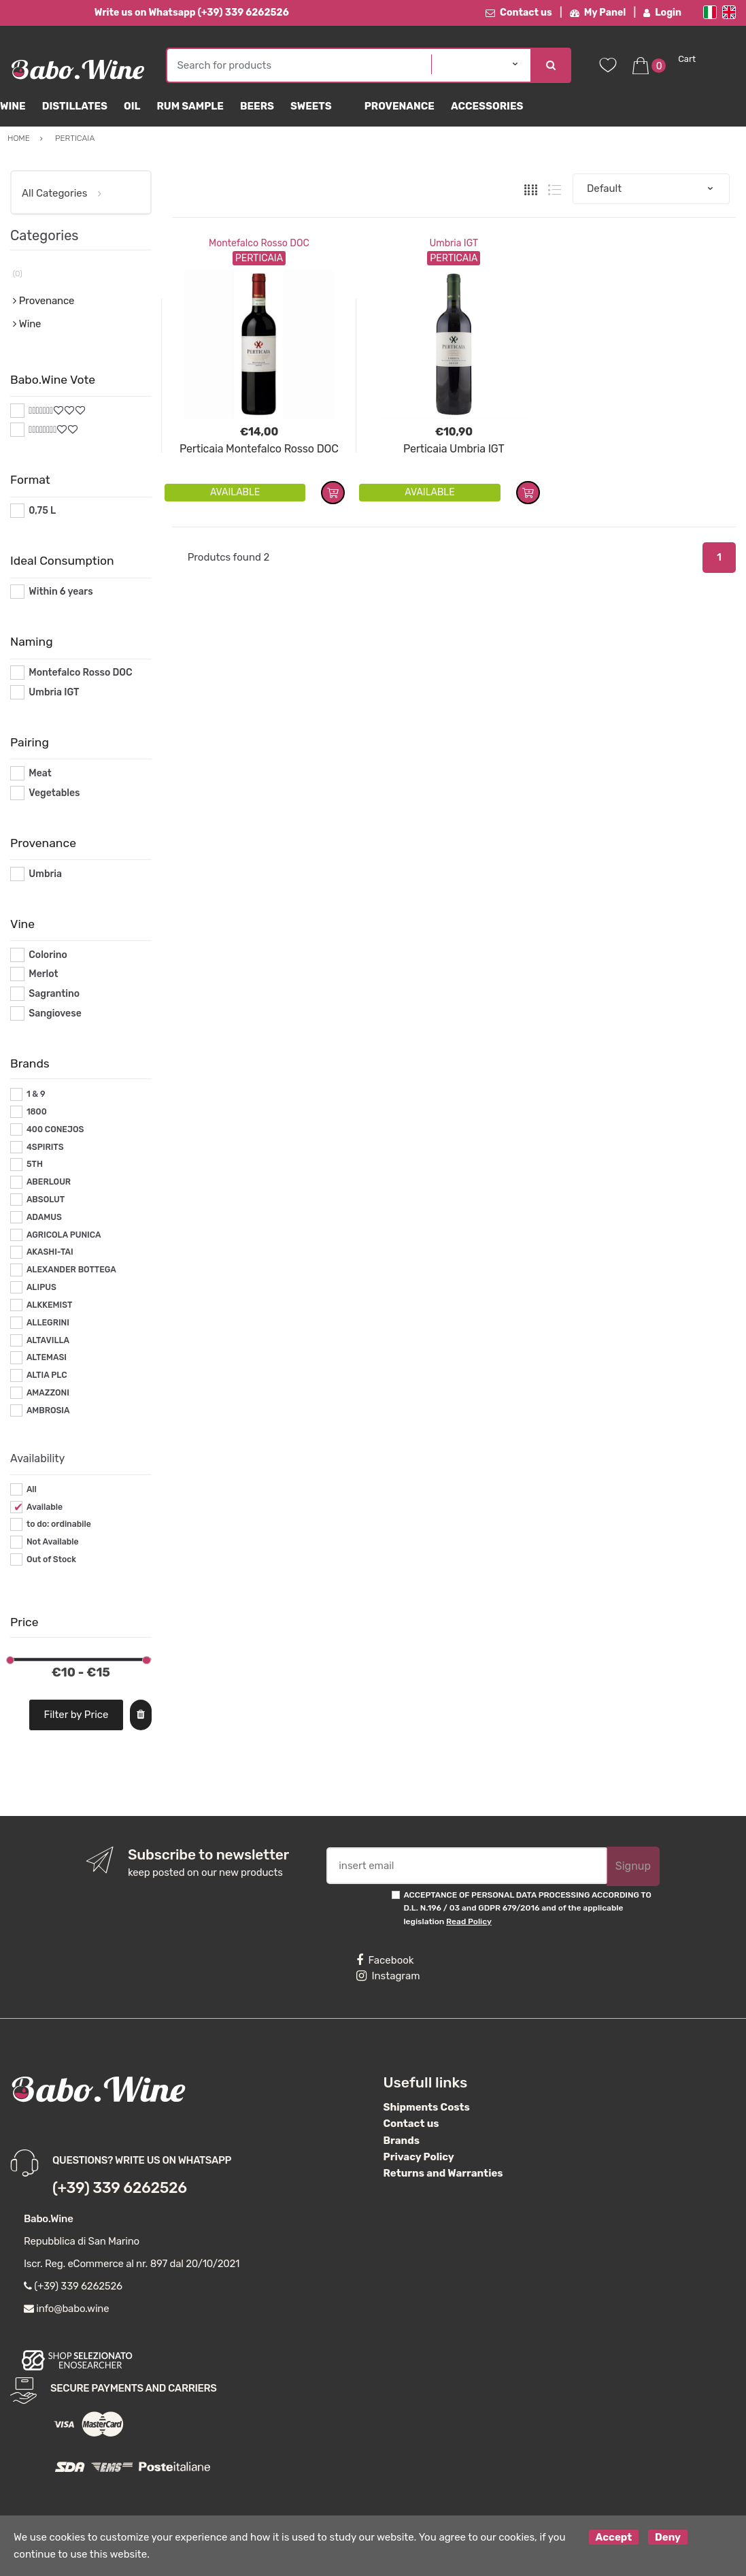 The image size is (746, 2576). Describe the element at coordinates (257, 106) in the screenshot. I see `Beers` at that location.